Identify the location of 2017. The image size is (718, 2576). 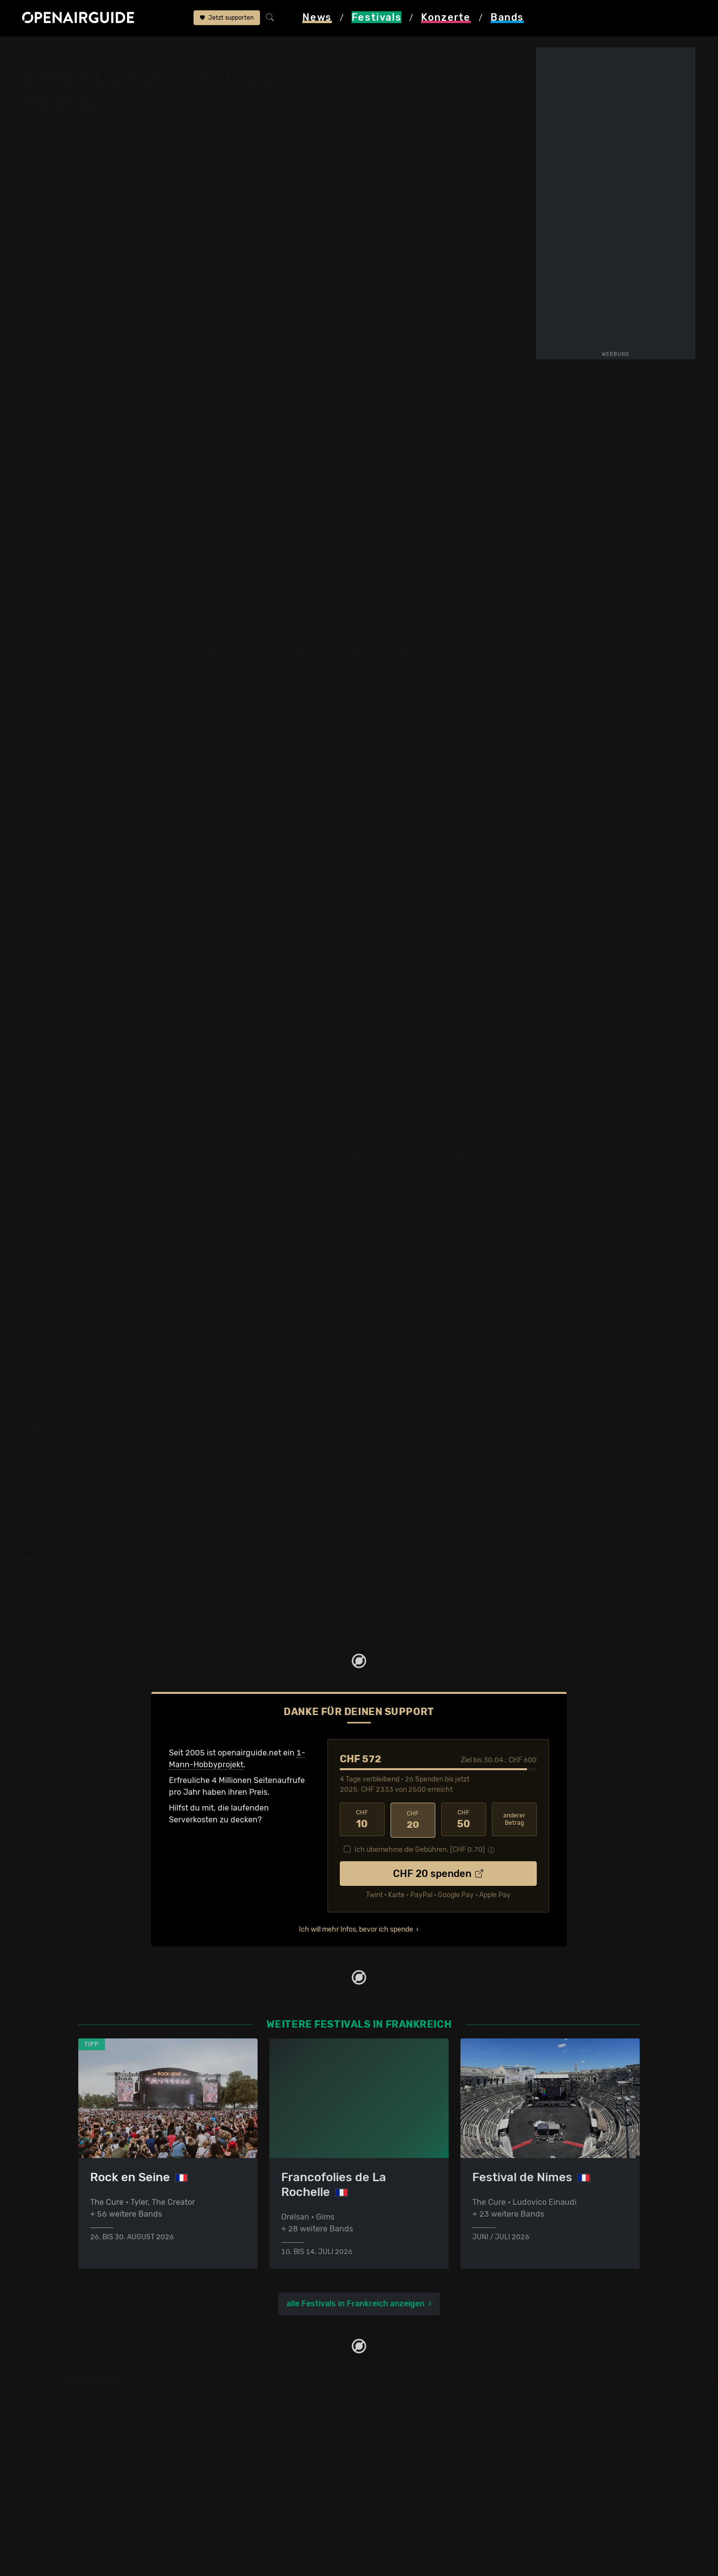
(509, 1209).